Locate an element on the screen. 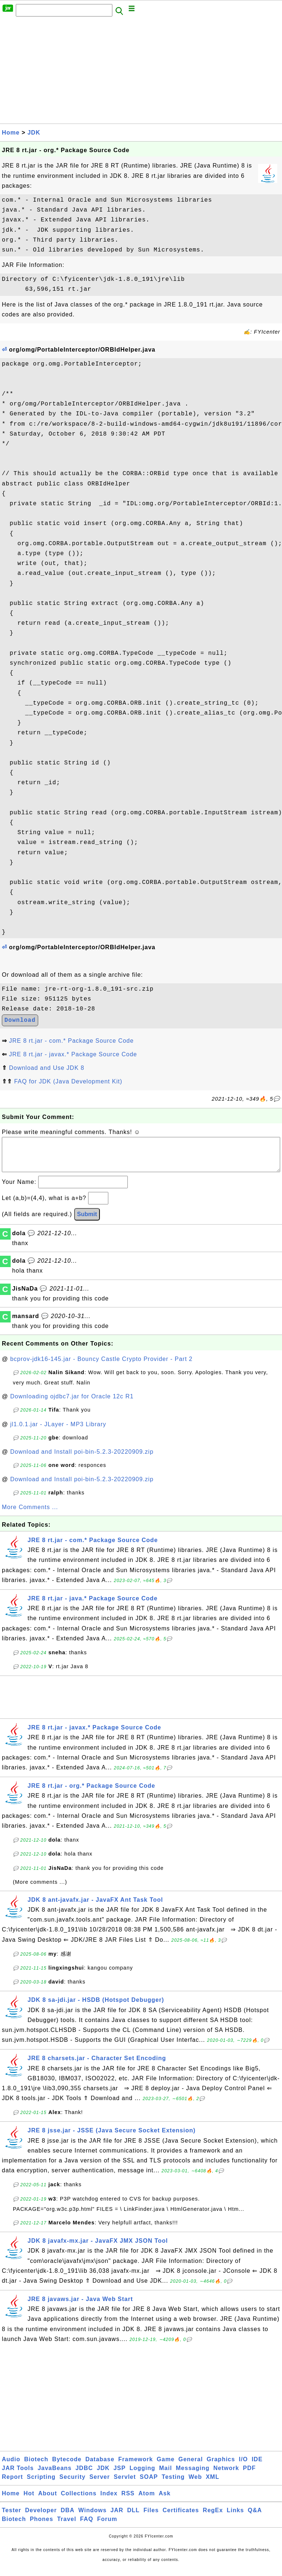 The width and height of the screenshot is (282, 2576). Download and Install poi-bin-5.2.3-20220909.zip is located at coordinates (81, 1459).